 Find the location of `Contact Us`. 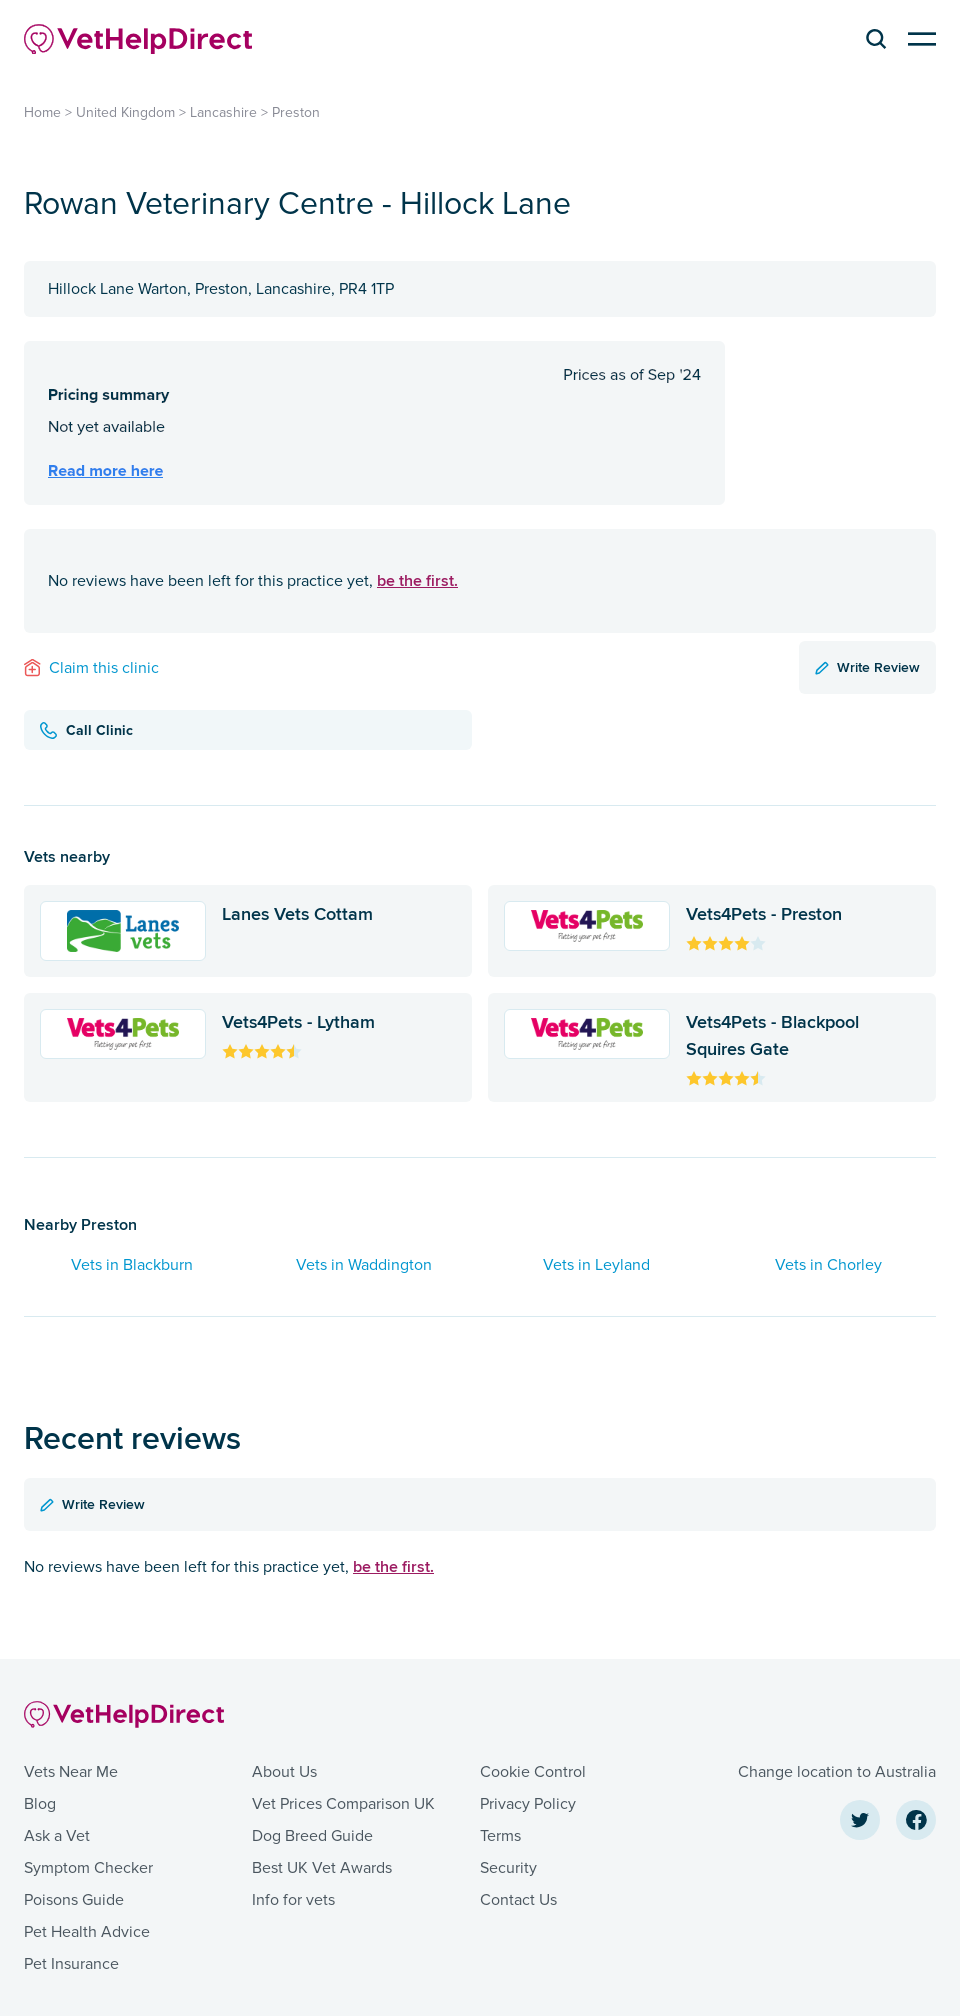

Contact Us is located at coordinates (518, 1900).